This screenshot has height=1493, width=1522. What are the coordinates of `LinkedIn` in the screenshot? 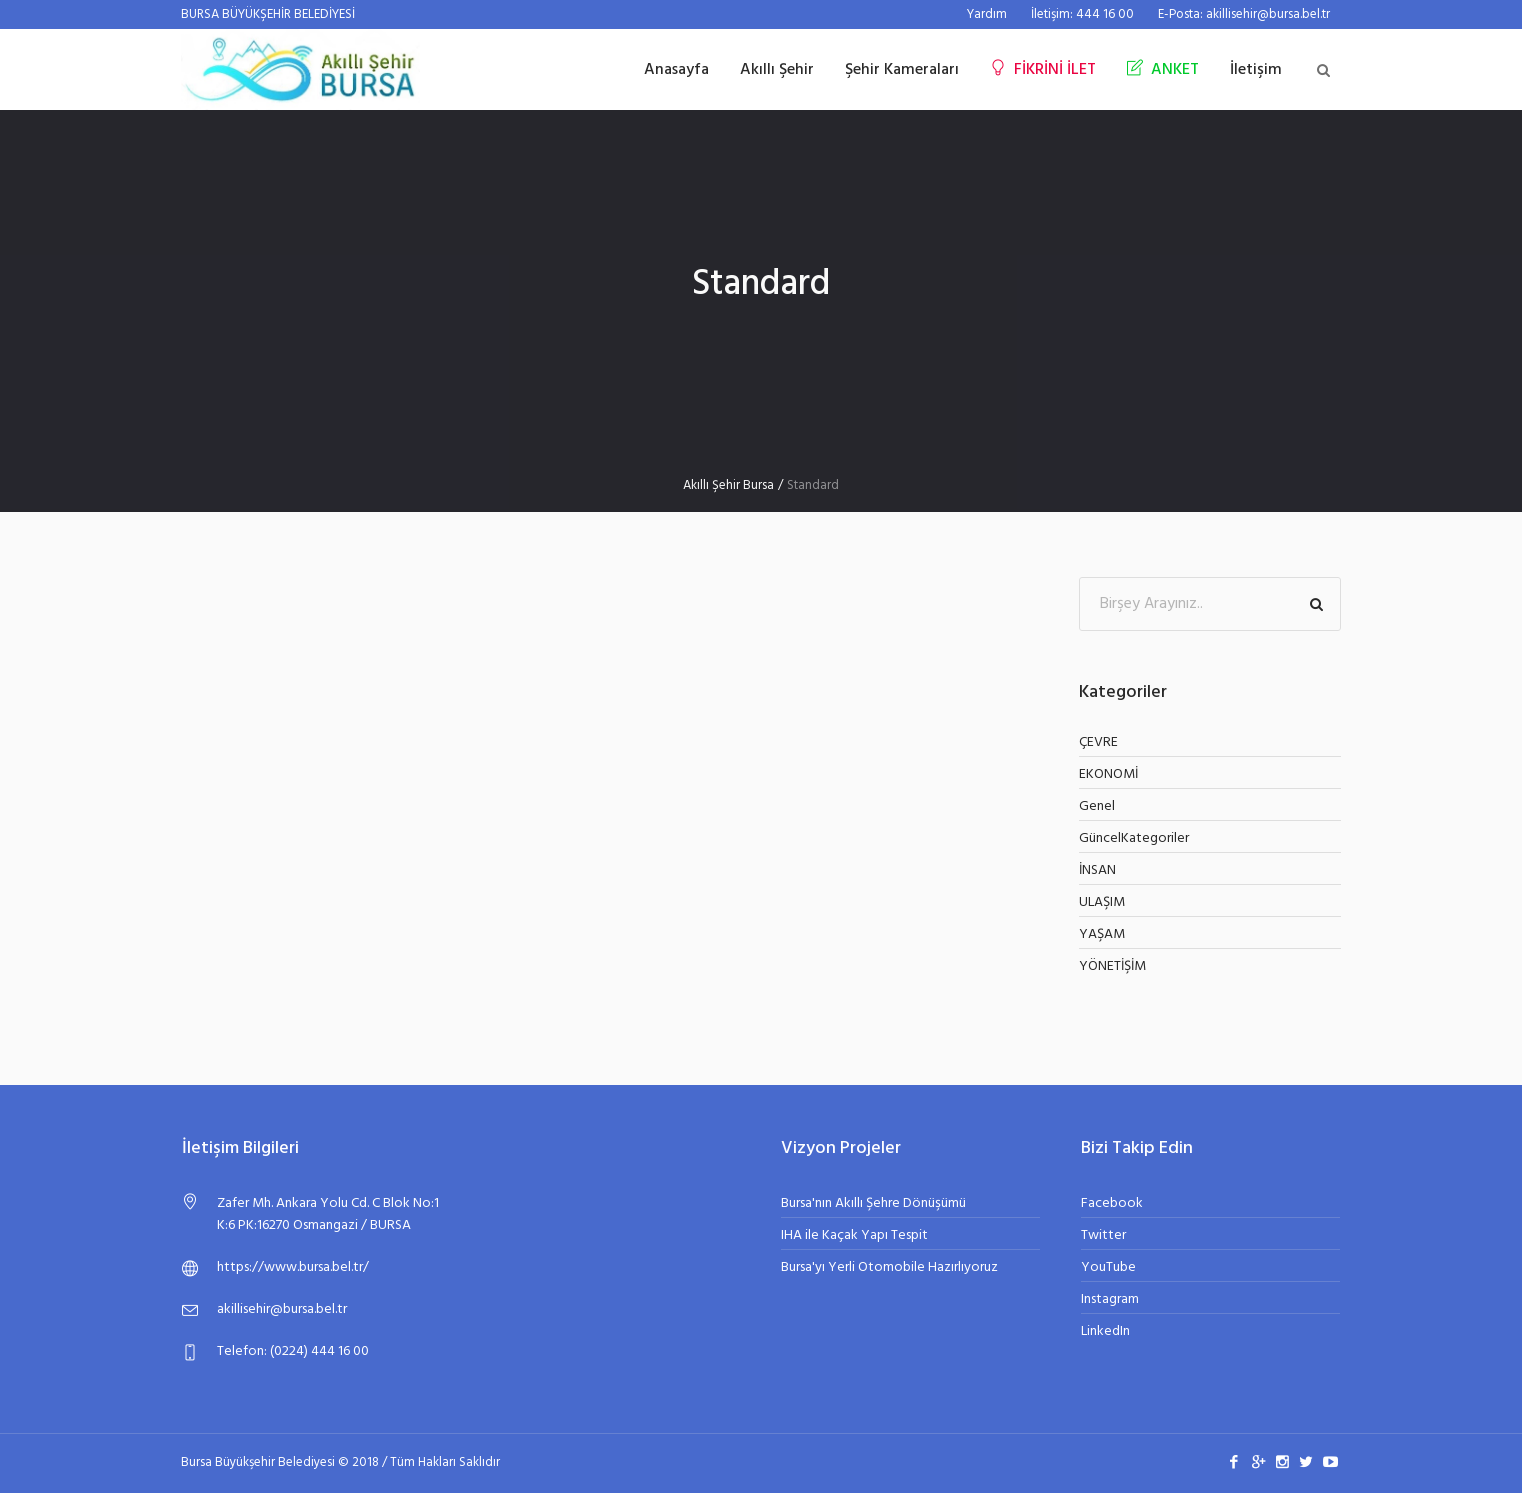 It's located at (1105, 1331).